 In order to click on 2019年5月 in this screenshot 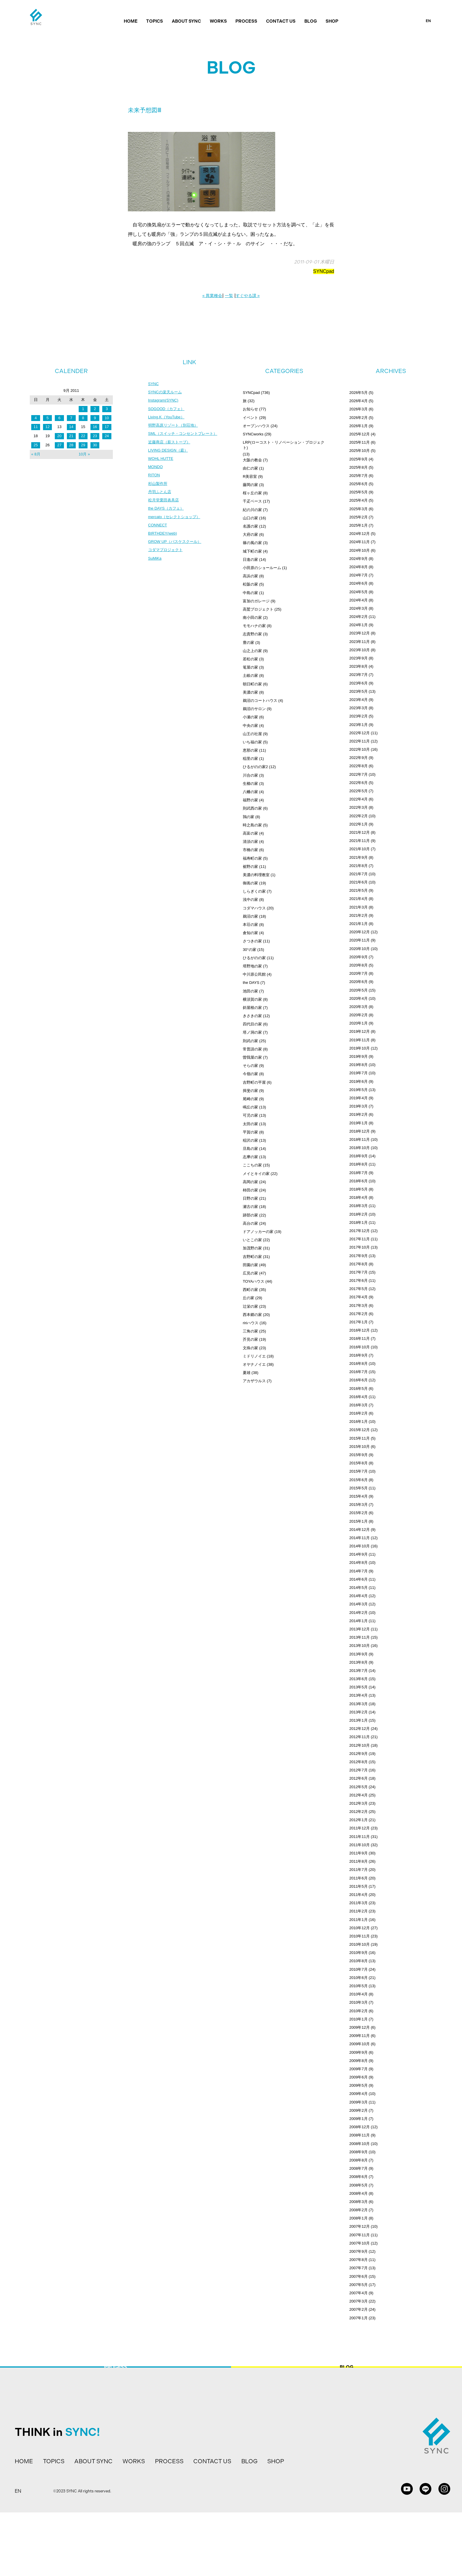, I will do `click(358, 1090)`.